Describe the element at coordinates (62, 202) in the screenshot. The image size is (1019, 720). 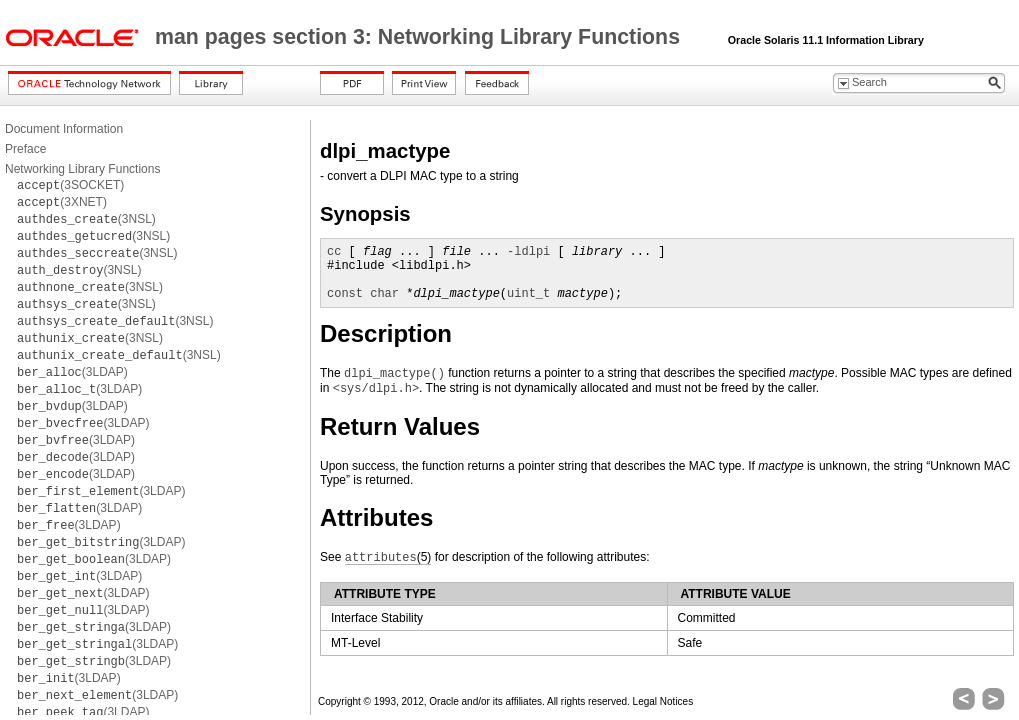
I see `(3XNET)` at that location.